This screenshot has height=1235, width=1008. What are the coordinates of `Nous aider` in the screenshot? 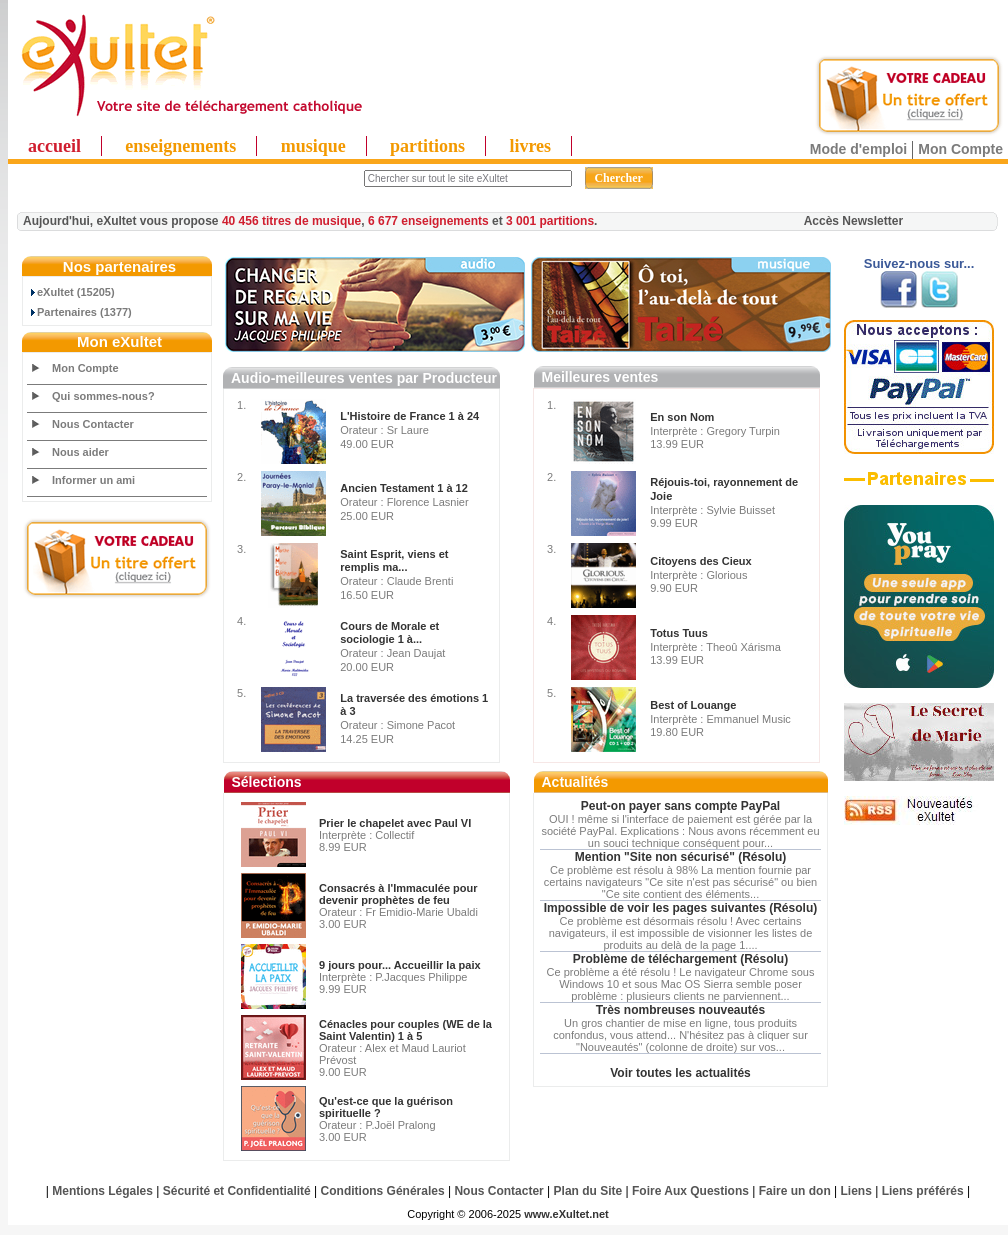 It's located at (80, 452).